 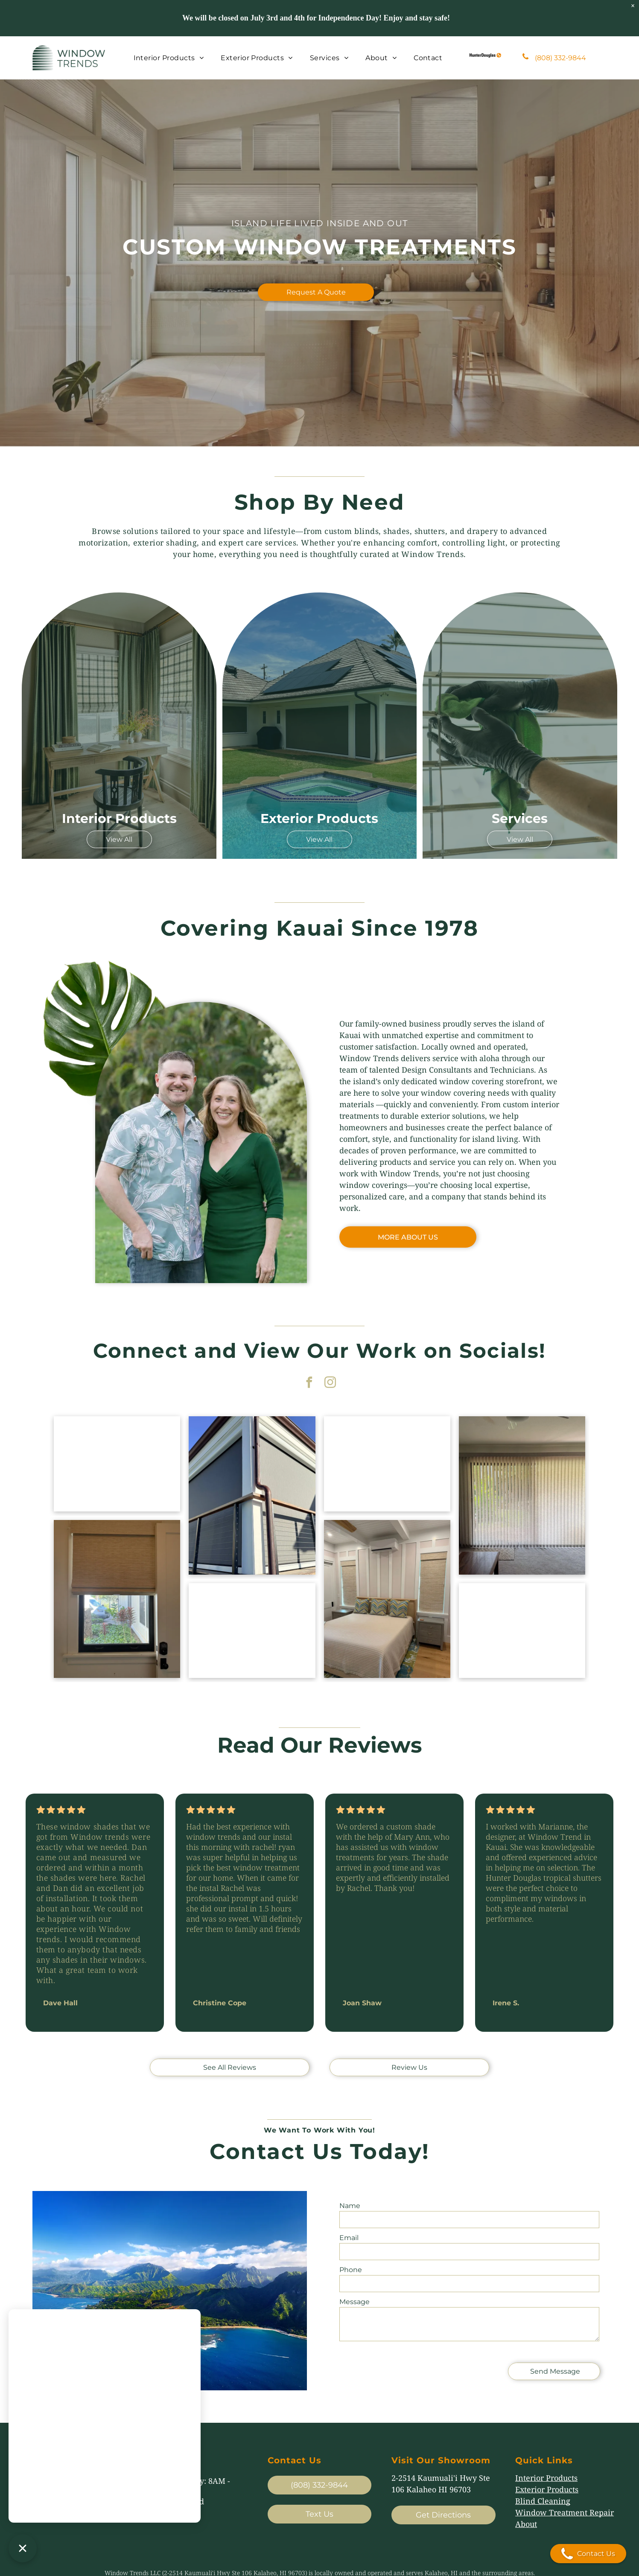 What do you see at coordinates (564, 2512) in the screenshot?
I see `Window Treatment Repair` at bounding box center [564, 2512].